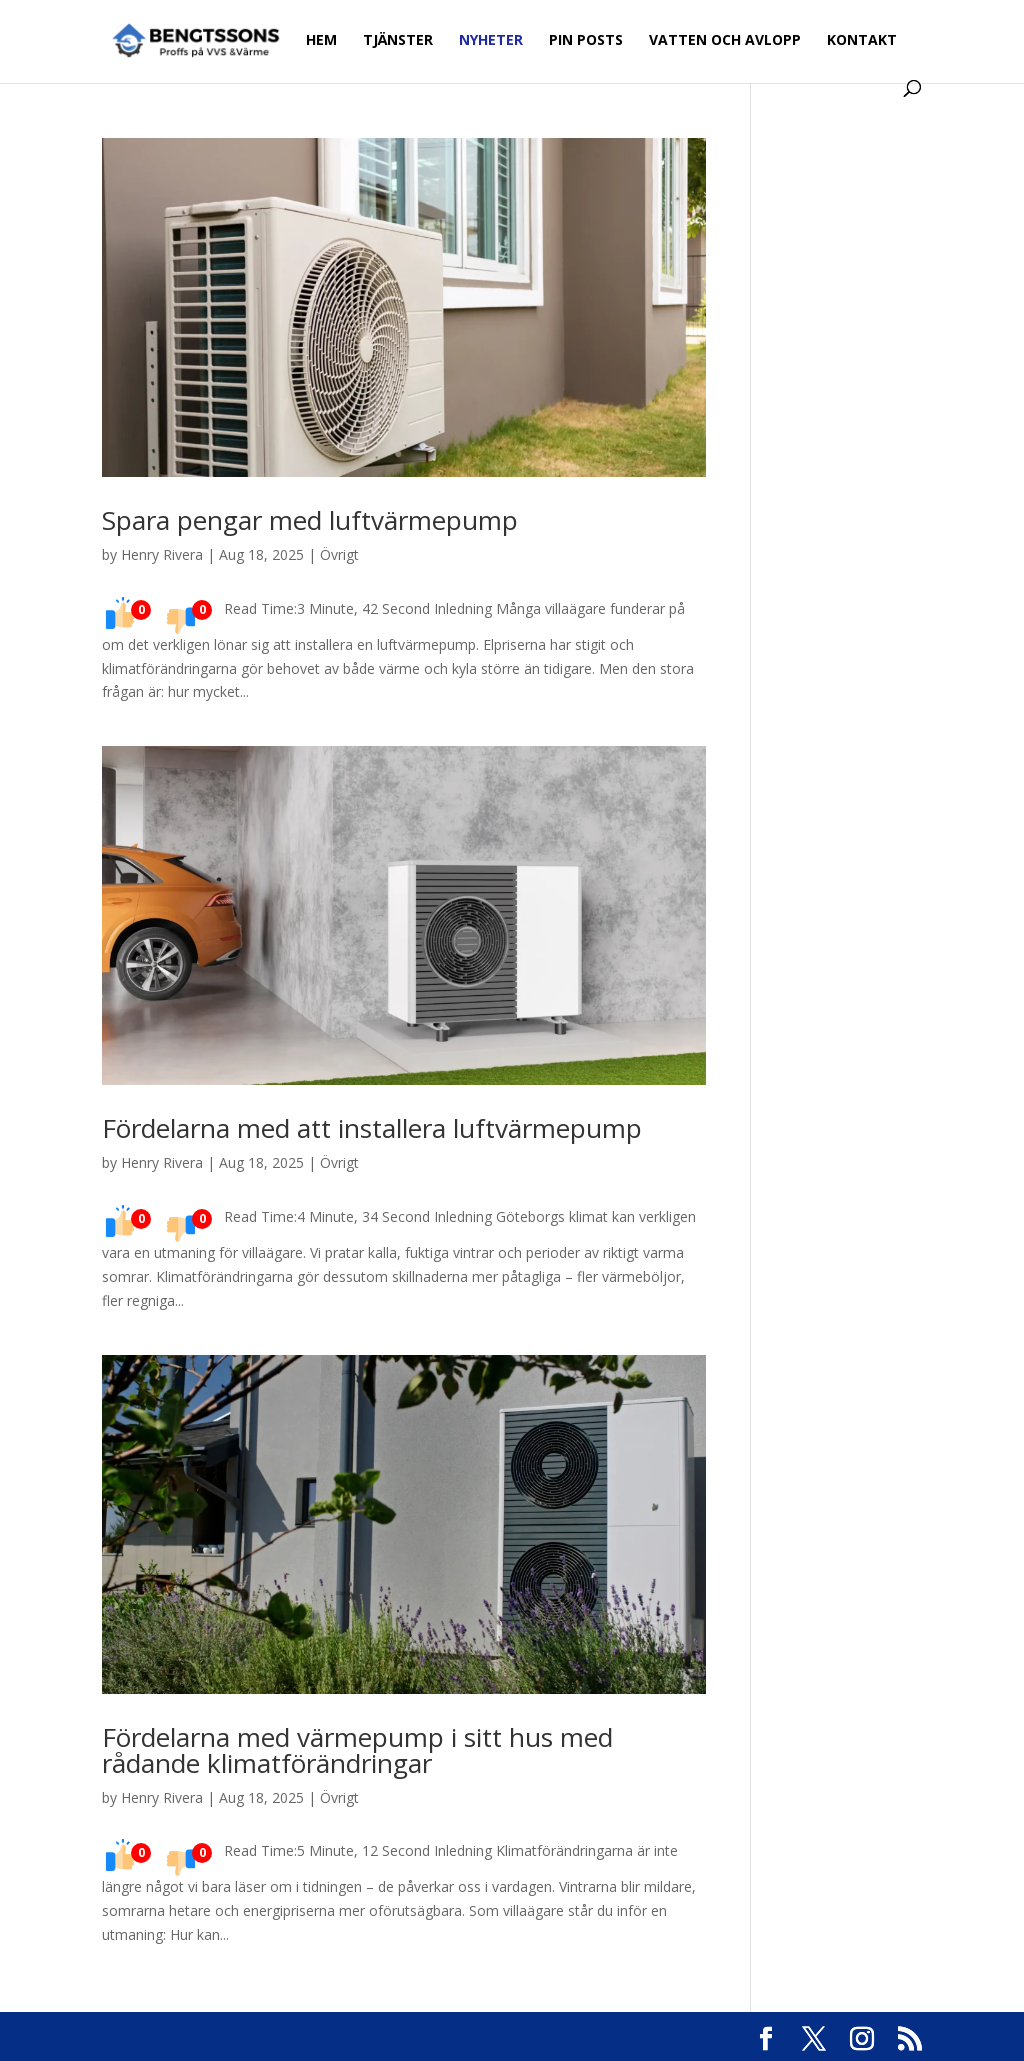  I want to click on Kontakt, so click(862, 41).